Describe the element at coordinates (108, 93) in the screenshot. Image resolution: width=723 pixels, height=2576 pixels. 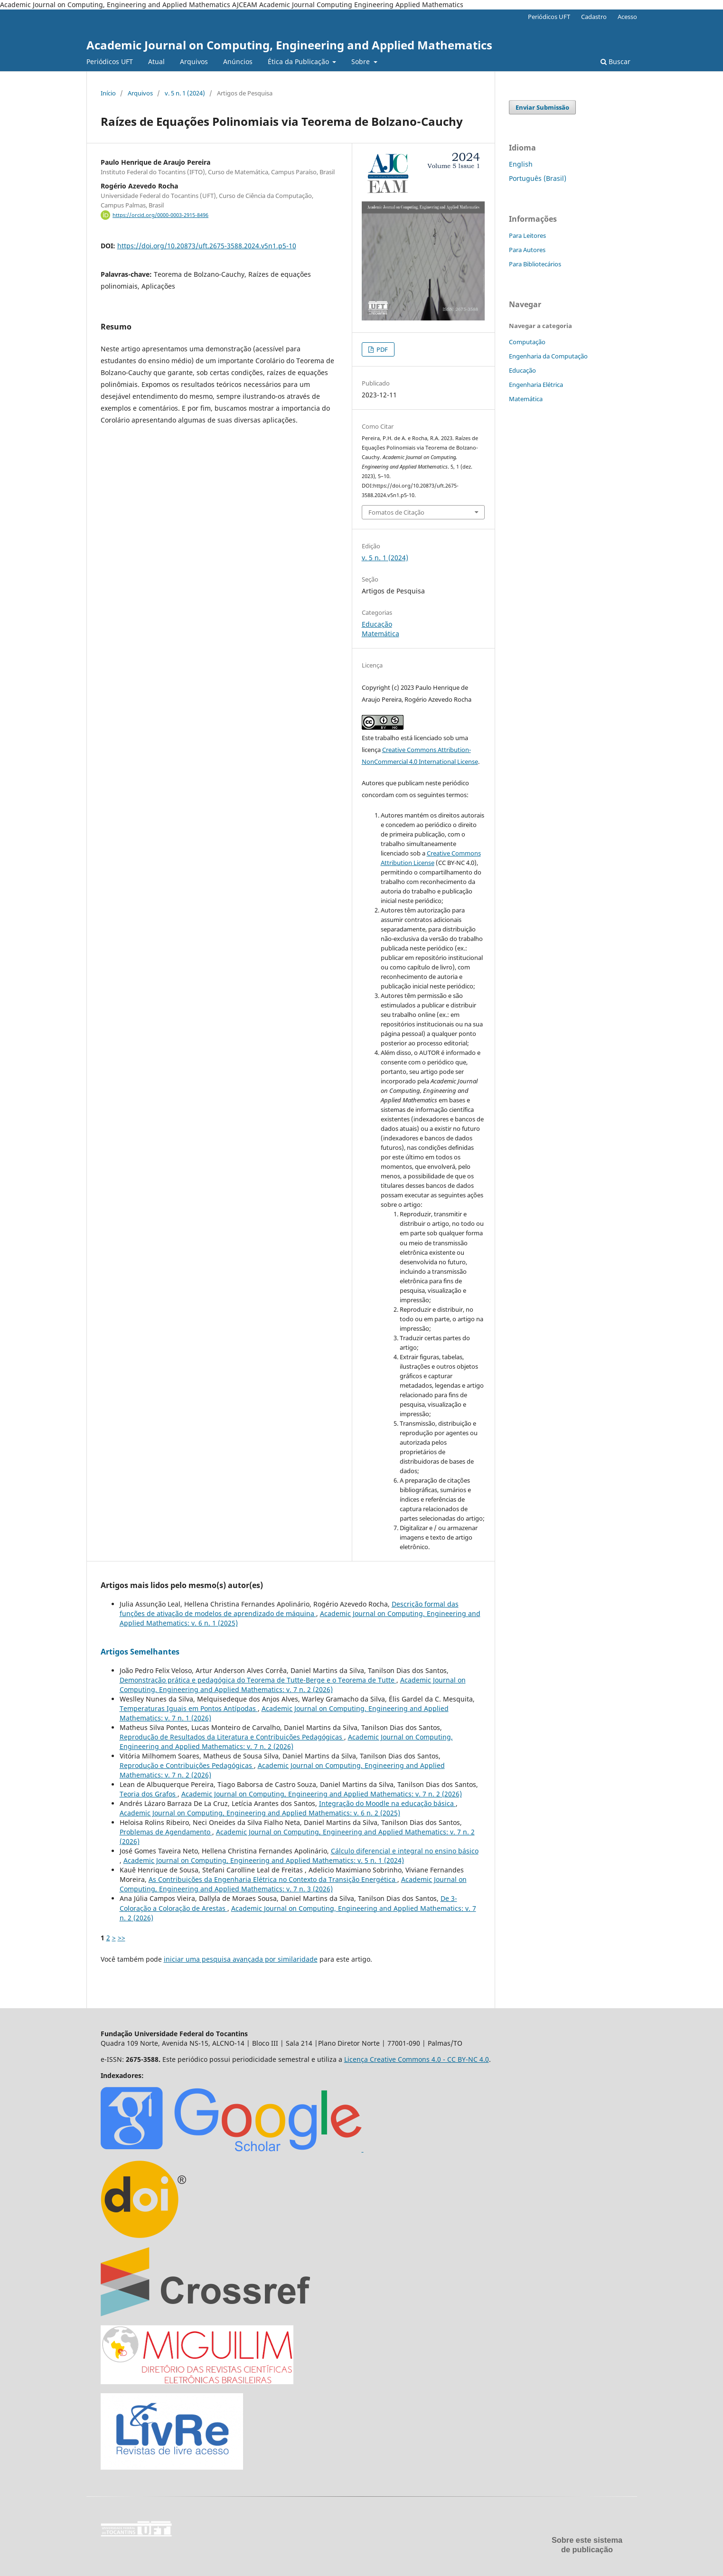
I see `Início` at that location.